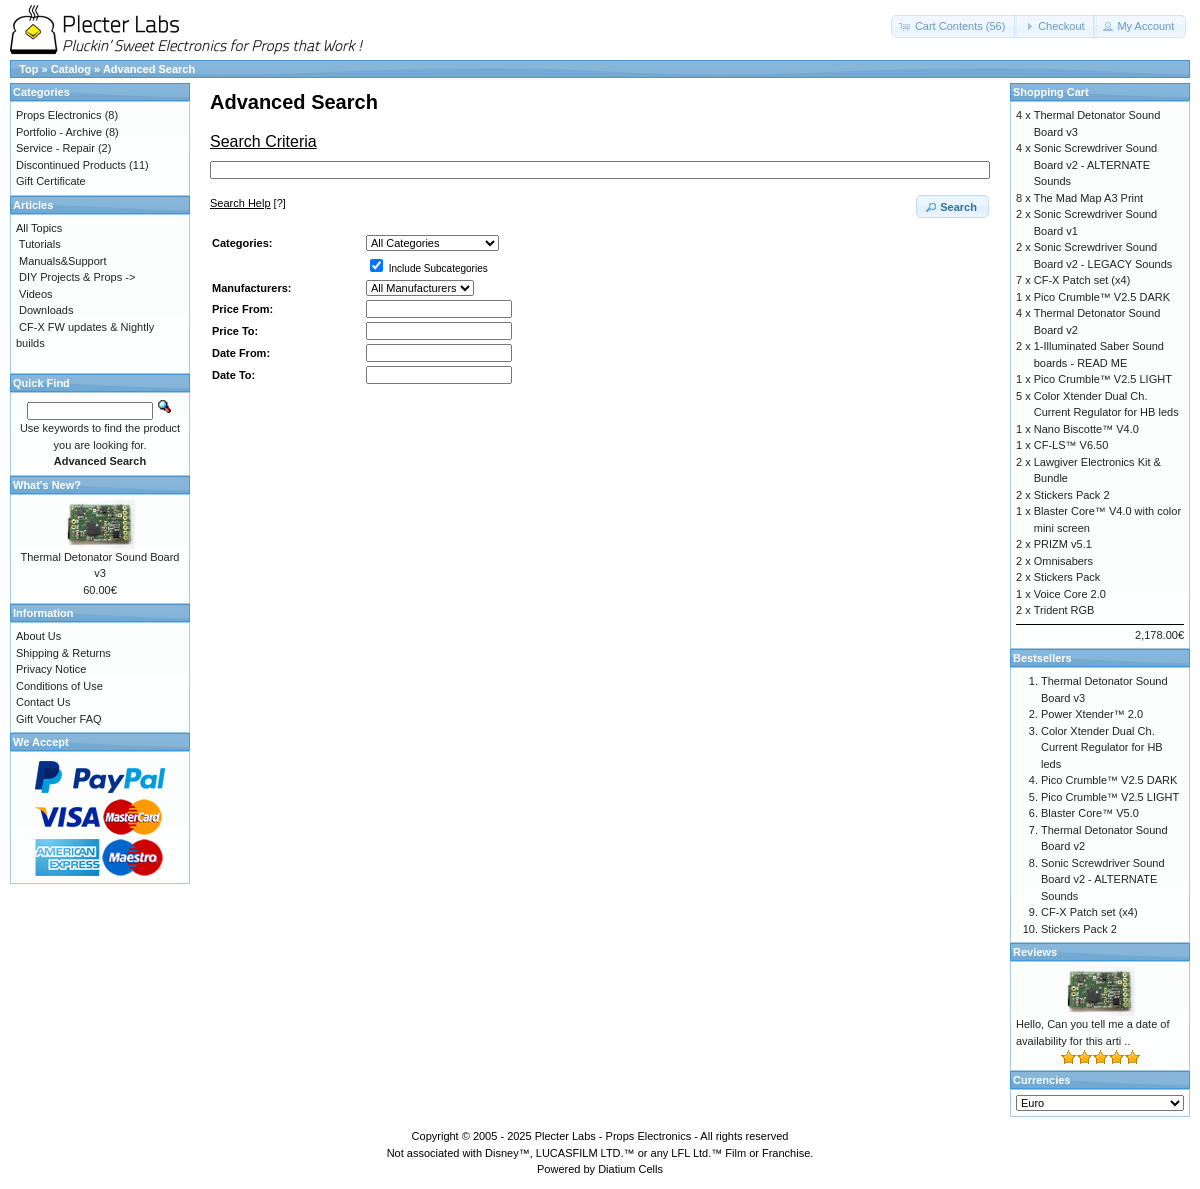 The height and width of the screenshot is (1189, 1200). What do you see at coordinates (1051, 92) in the screenshot?
I see `Shopping Cart` at bounding box center [1051, 92].